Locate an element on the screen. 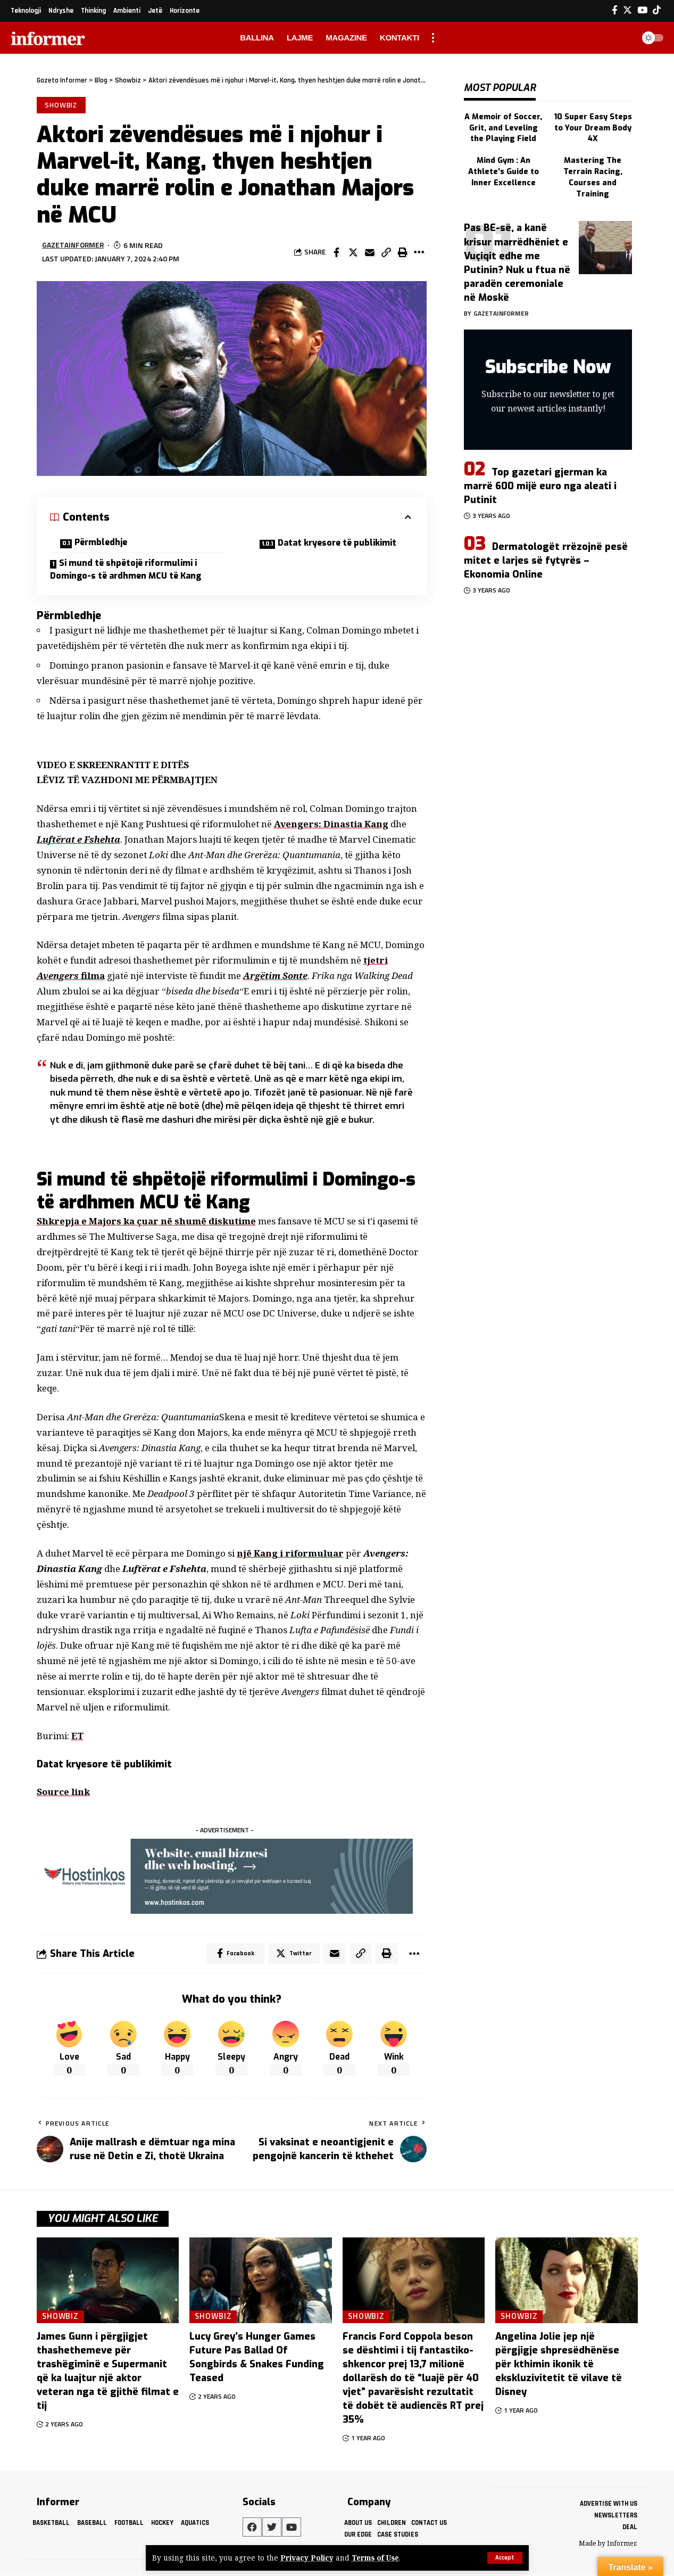 The width and height of the screenshot is (674, 2576). [Tiktok] is located at coordinates (656, 10).